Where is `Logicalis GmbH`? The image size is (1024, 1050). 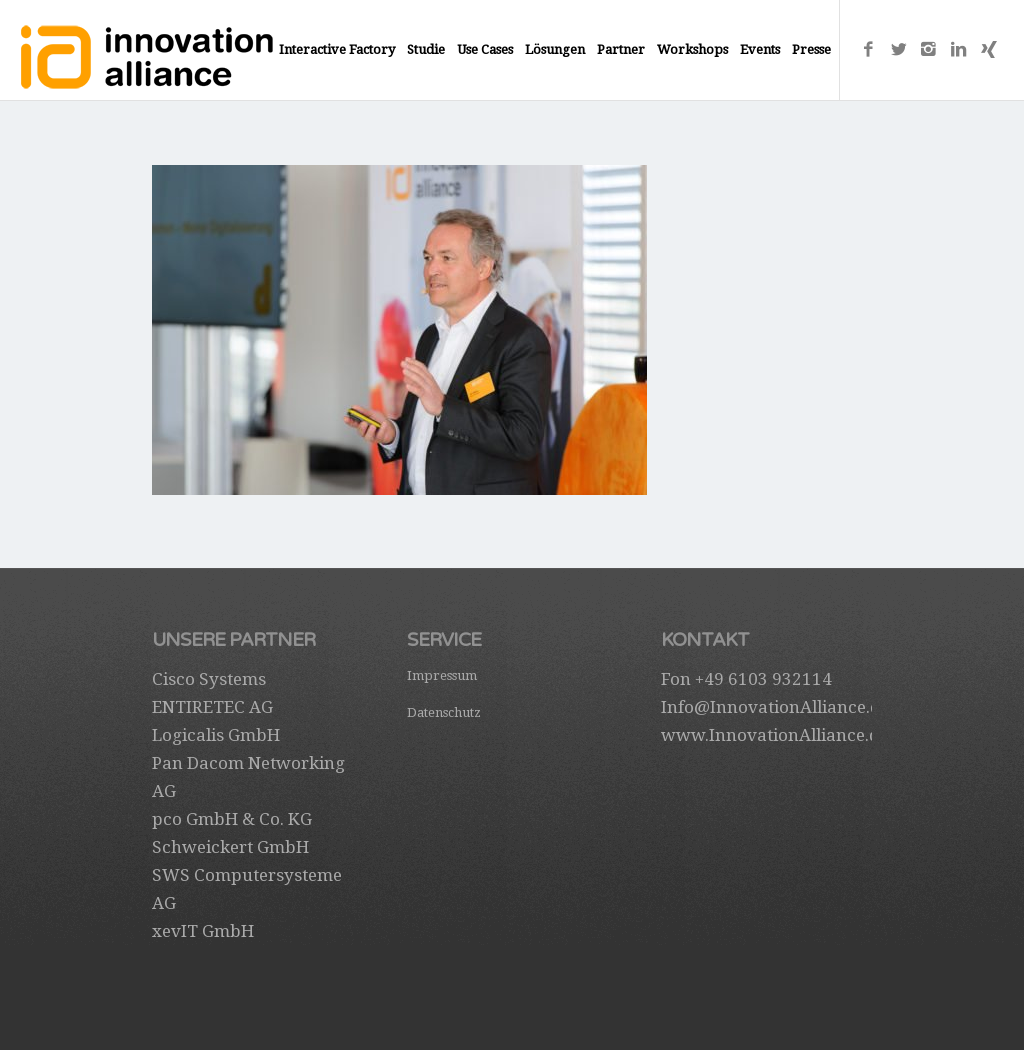
Logicalis GmbH is located at coordinates (216, 735).